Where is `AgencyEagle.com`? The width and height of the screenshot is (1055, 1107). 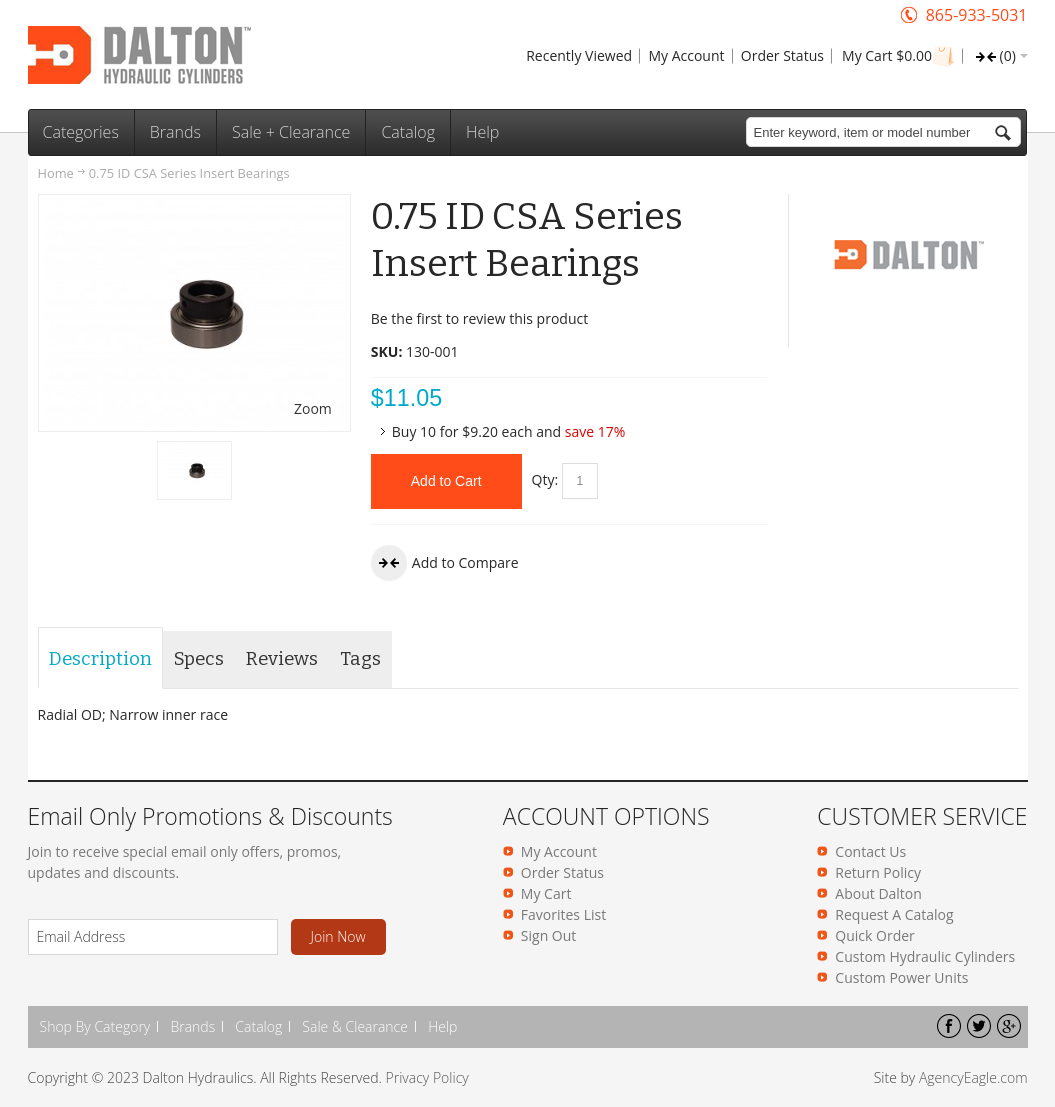
AgencyEagle.com is located at coordinates (973, 1077).